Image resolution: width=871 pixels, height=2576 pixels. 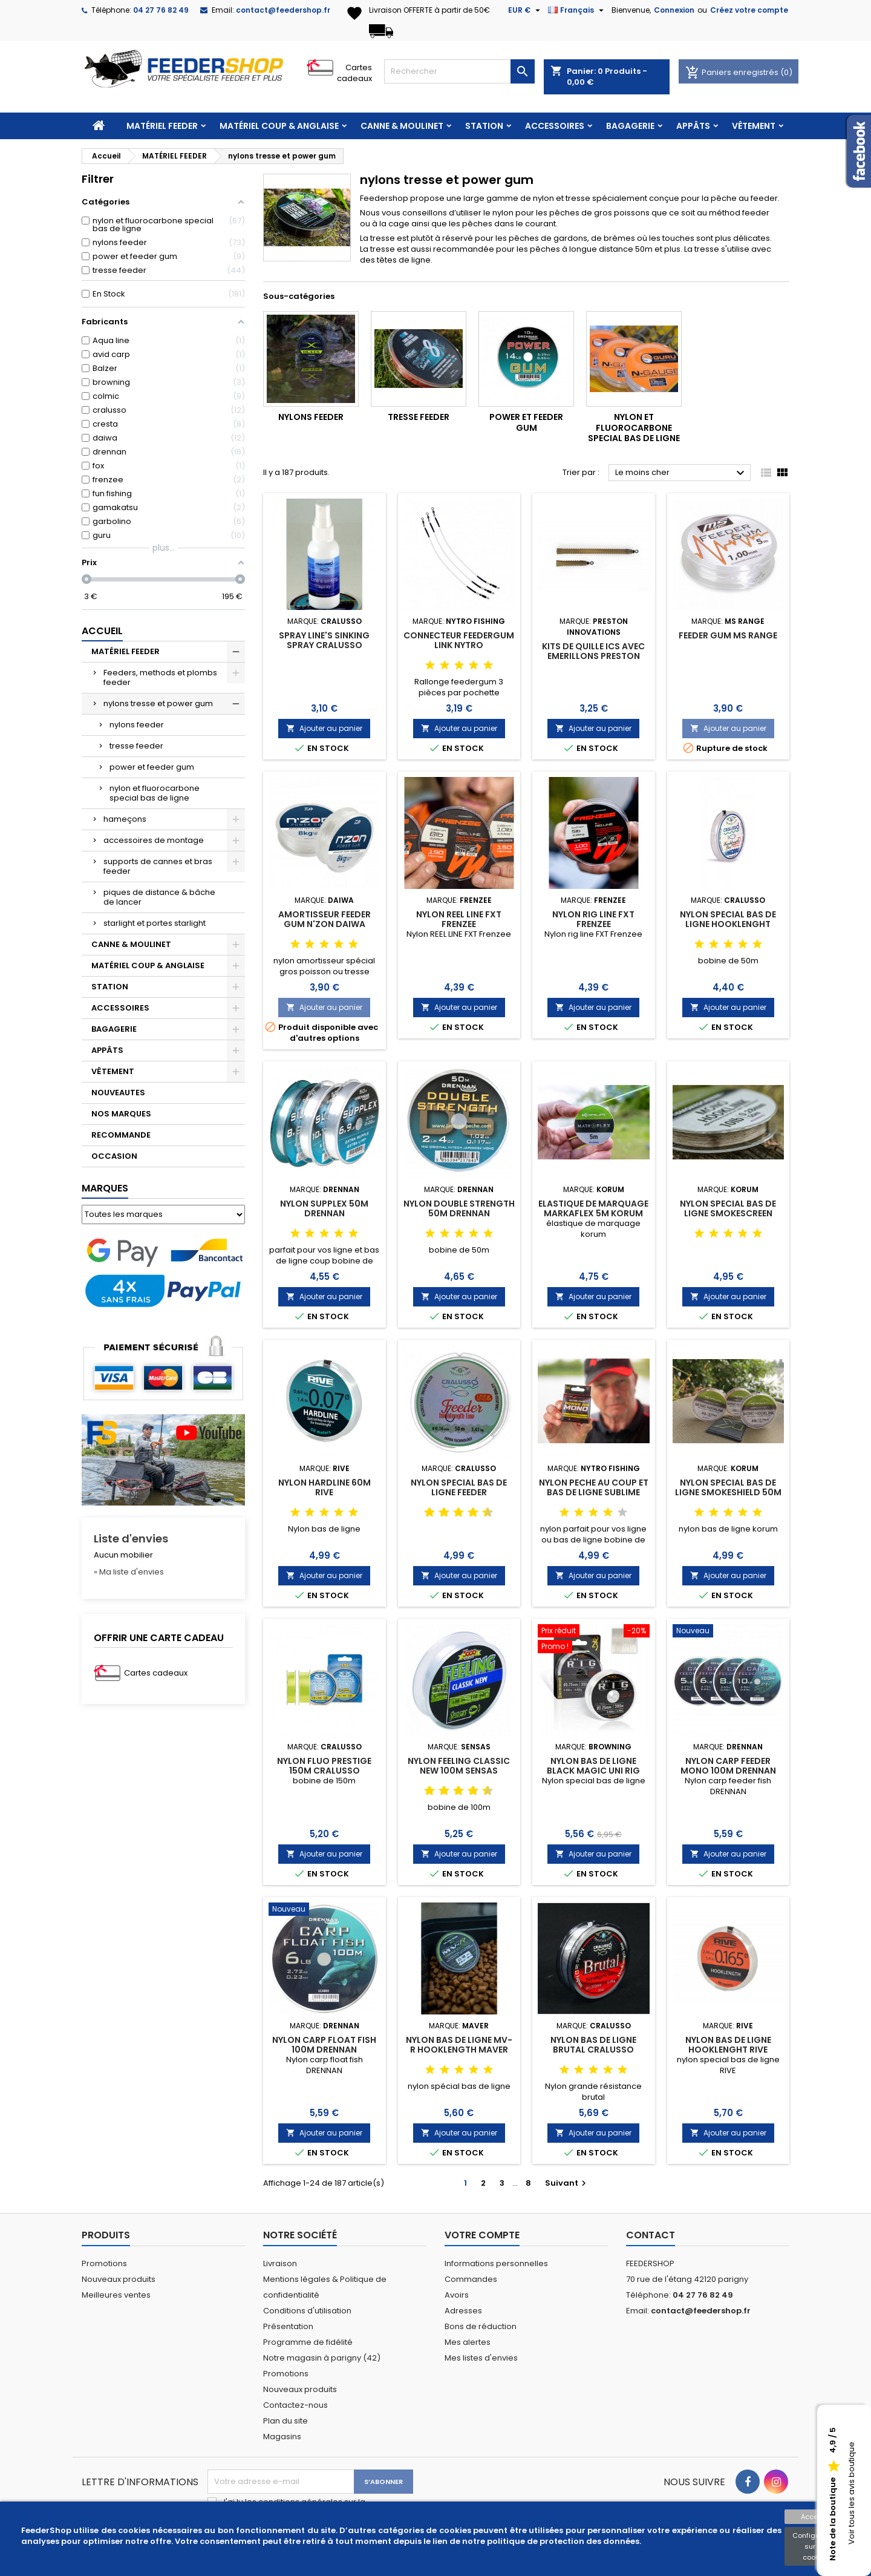 What do you see at coordinates (324, 1766) in the screenshot?
I see `NYLON FLUO PRESTIGE 150M CRALUSSO` at bounding box center [324, 1766].